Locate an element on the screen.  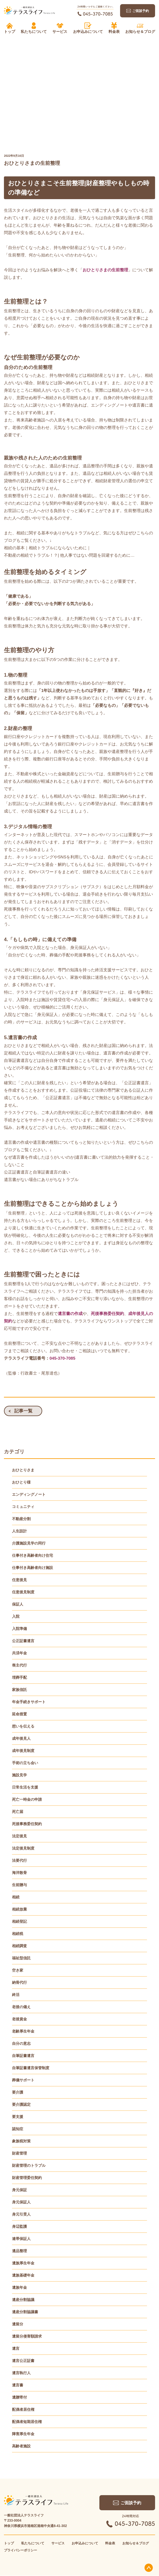
法定後見制度 is located at coordinates (23, 1848).